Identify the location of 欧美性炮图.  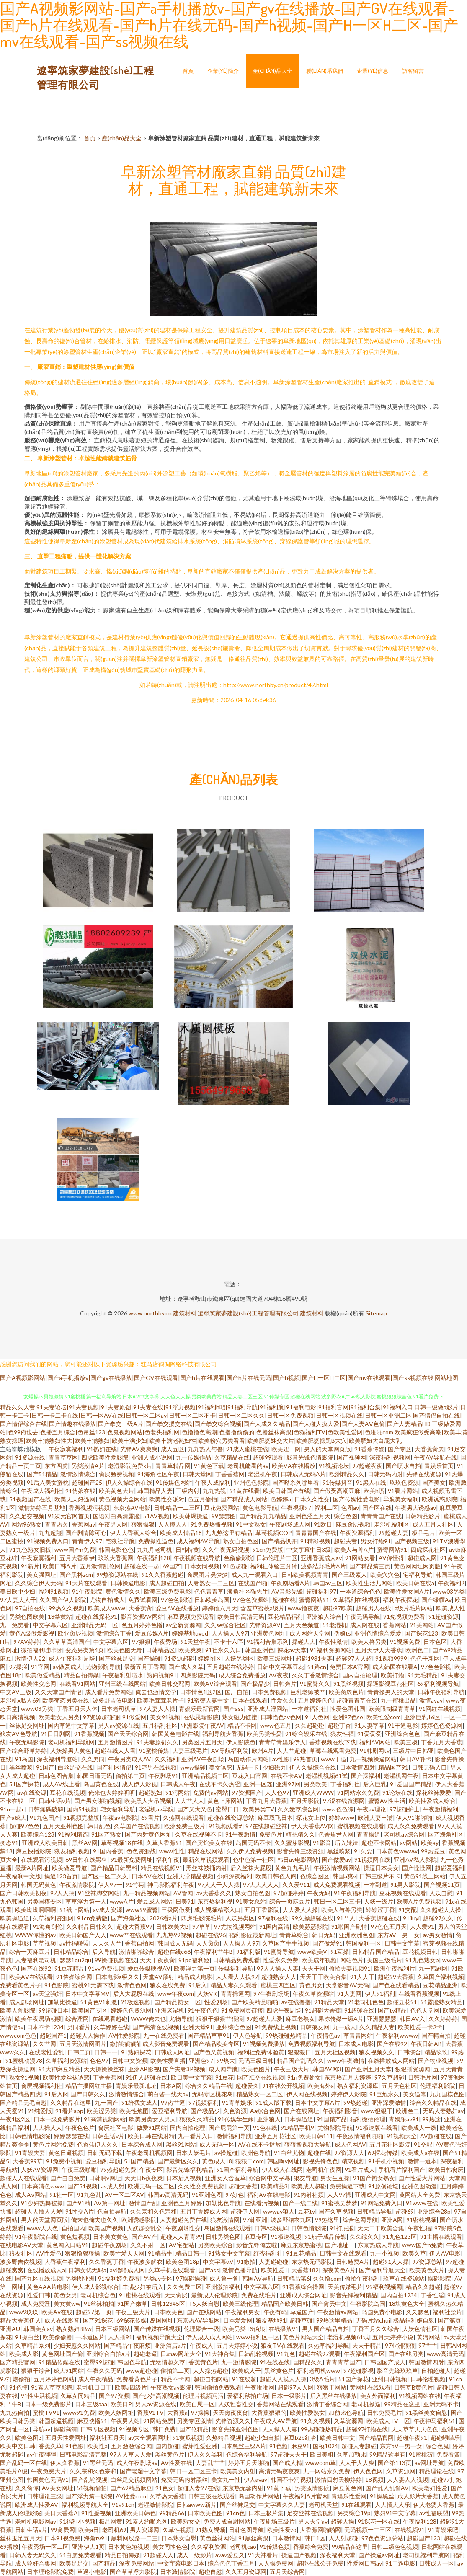
(134, 2110).